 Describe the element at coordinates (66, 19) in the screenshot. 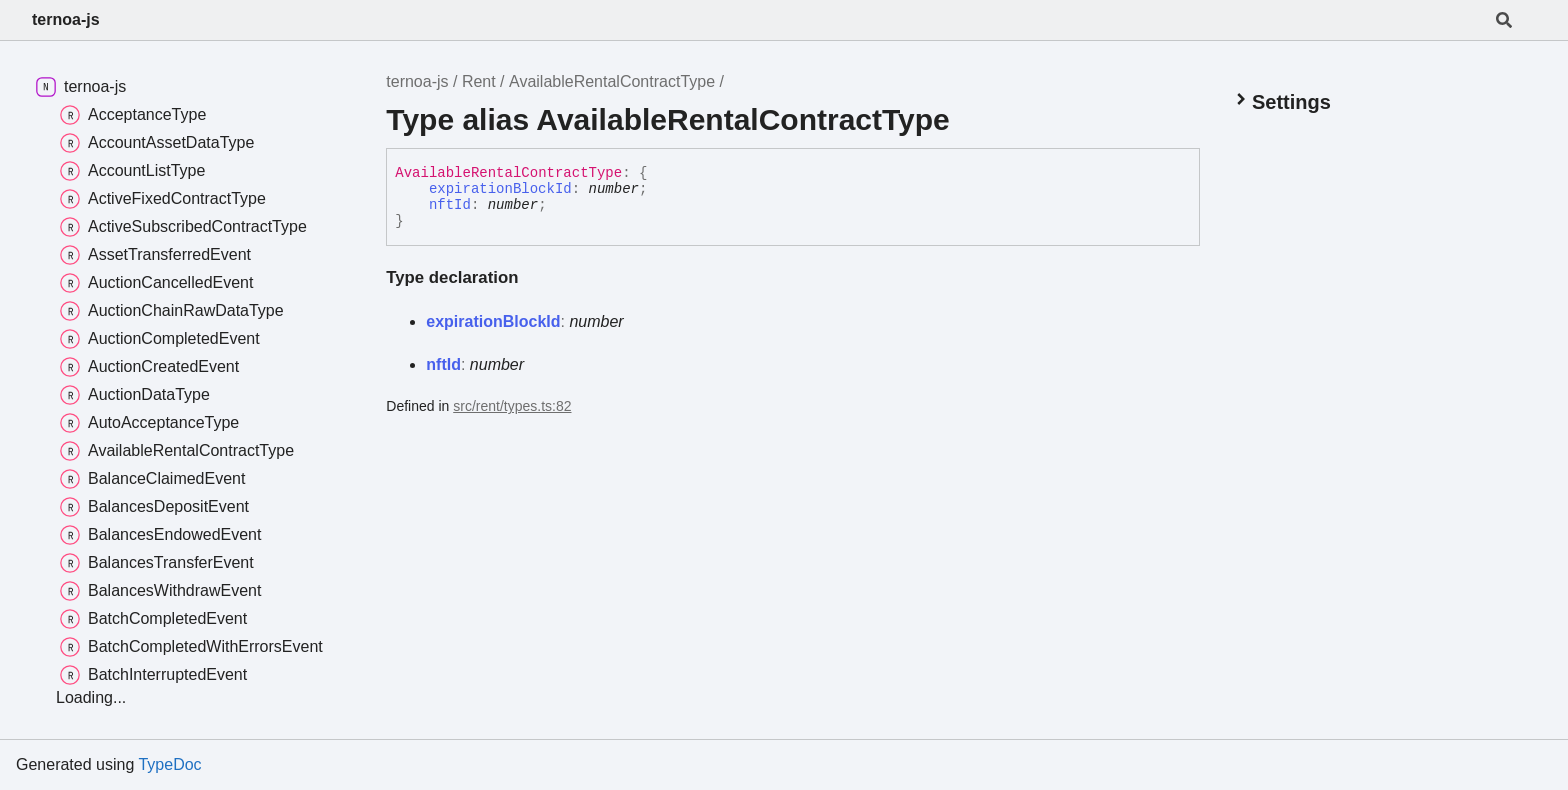

I see `ternoa-js` at that location.